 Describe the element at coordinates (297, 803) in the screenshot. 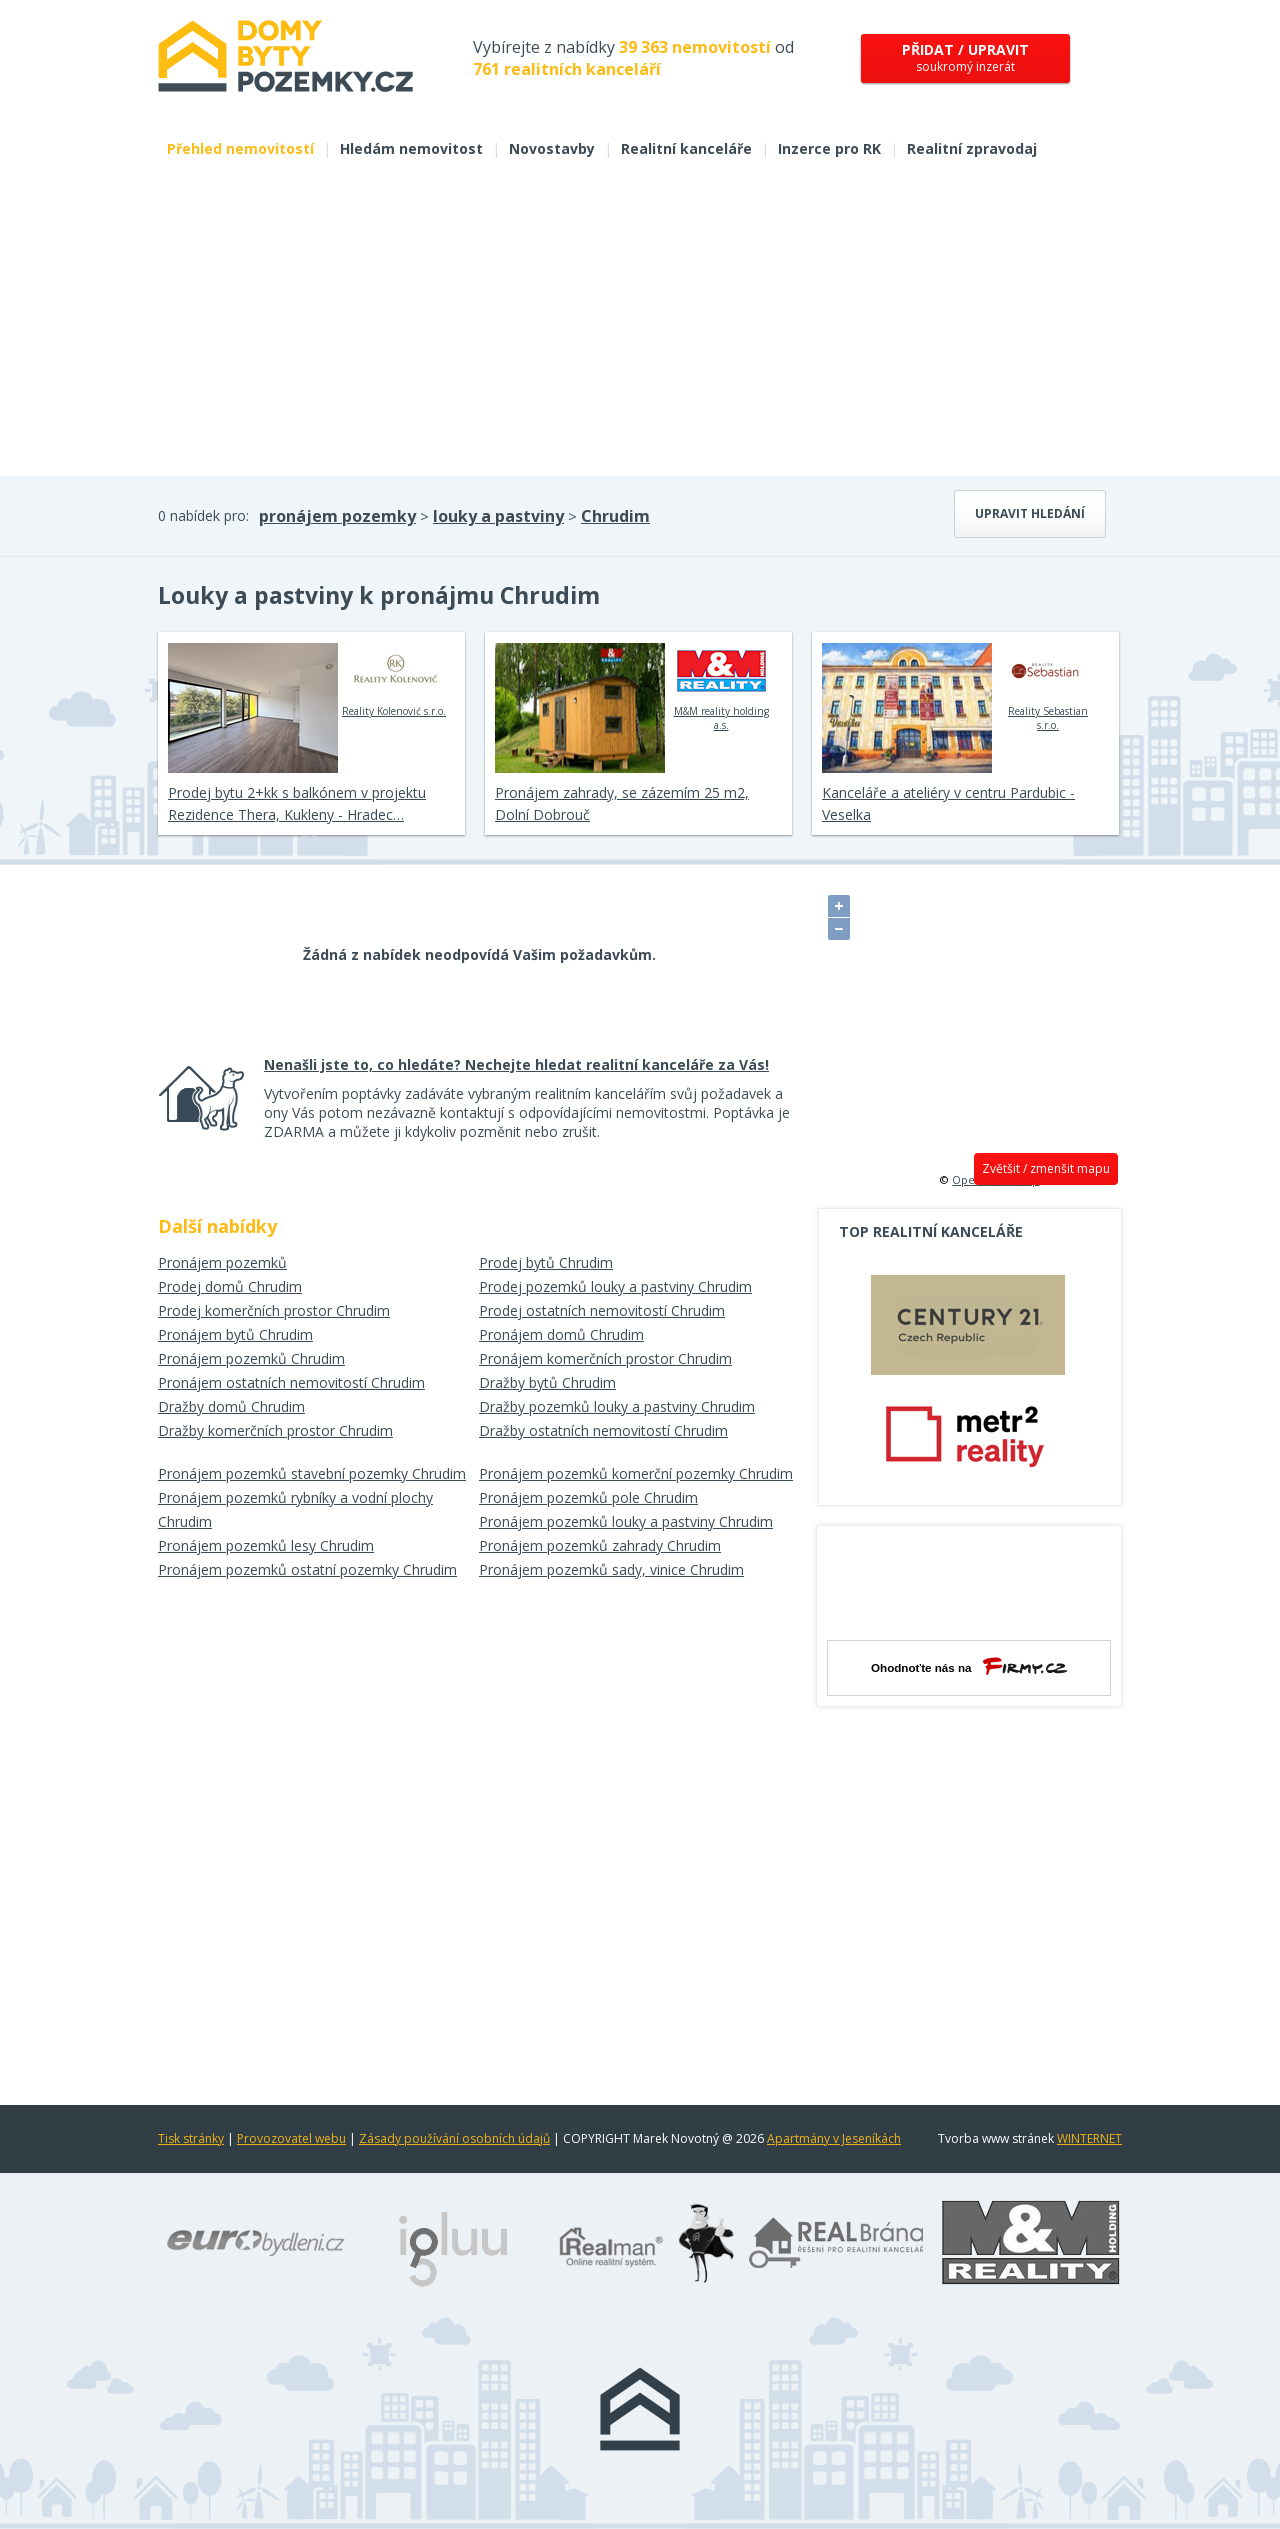

I see `Prodej bytu 2+kk s balkónem v projektu Rezidence Thera, Kukleny - Hradec…` at that location.